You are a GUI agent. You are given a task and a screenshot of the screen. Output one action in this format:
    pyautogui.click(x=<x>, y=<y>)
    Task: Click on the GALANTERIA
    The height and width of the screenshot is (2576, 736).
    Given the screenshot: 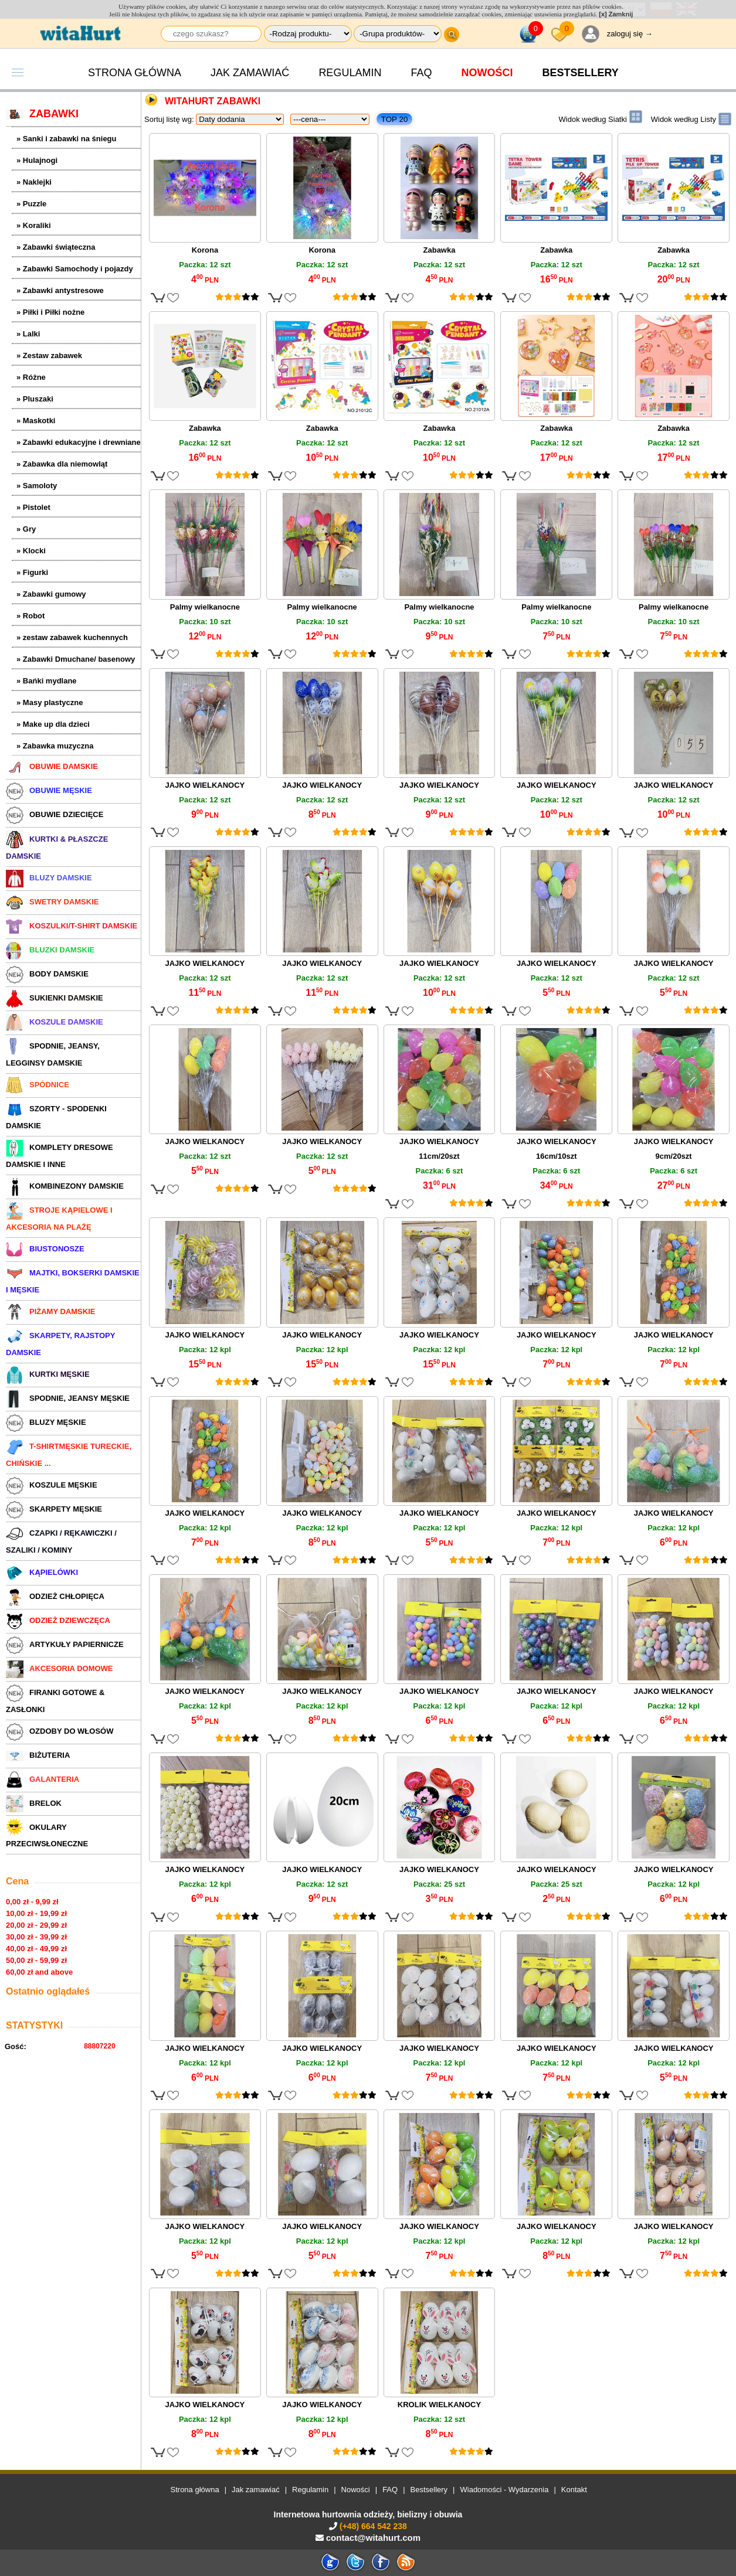 What is the action you would take?
    pyautogui.click(x=42, y=1779)
    